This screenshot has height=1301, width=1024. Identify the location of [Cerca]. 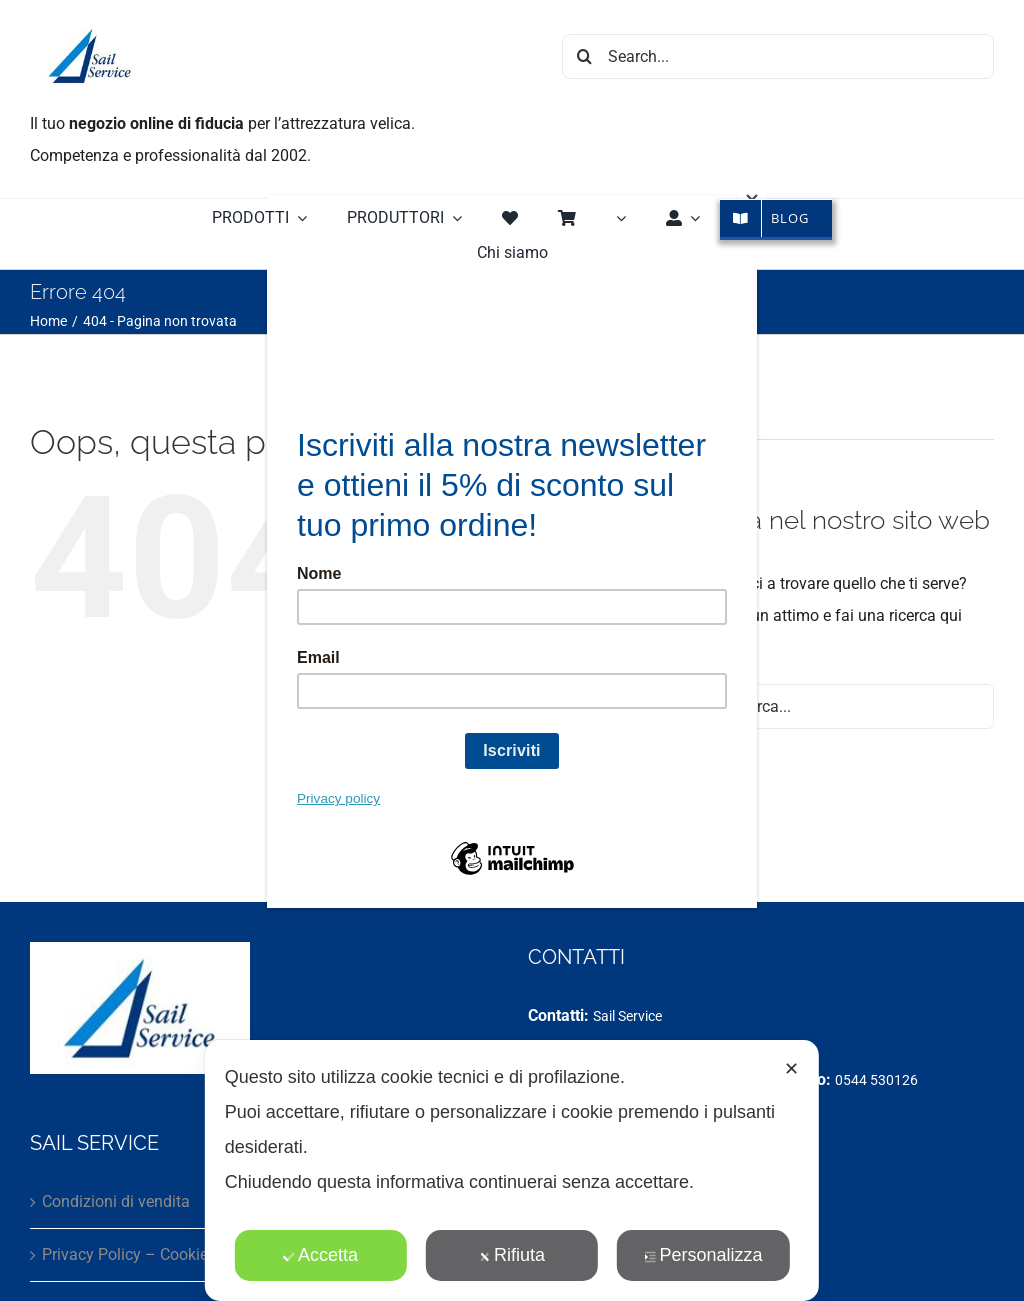
(584, 56).